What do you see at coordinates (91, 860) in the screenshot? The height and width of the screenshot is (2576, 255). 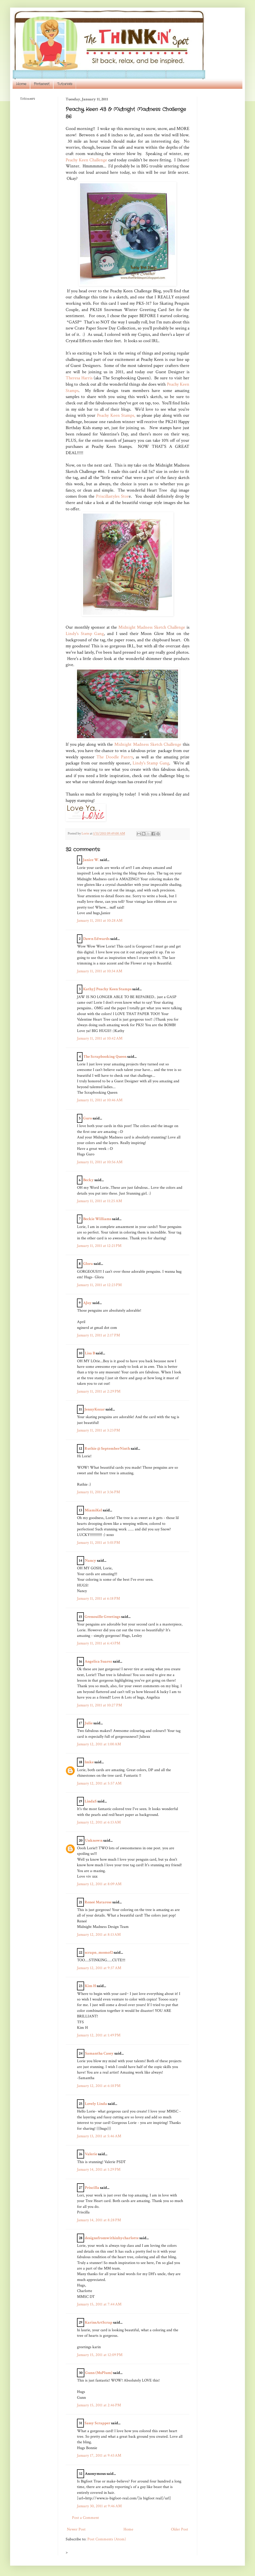 I see `Janice W.` at bounding box center [91, 860].